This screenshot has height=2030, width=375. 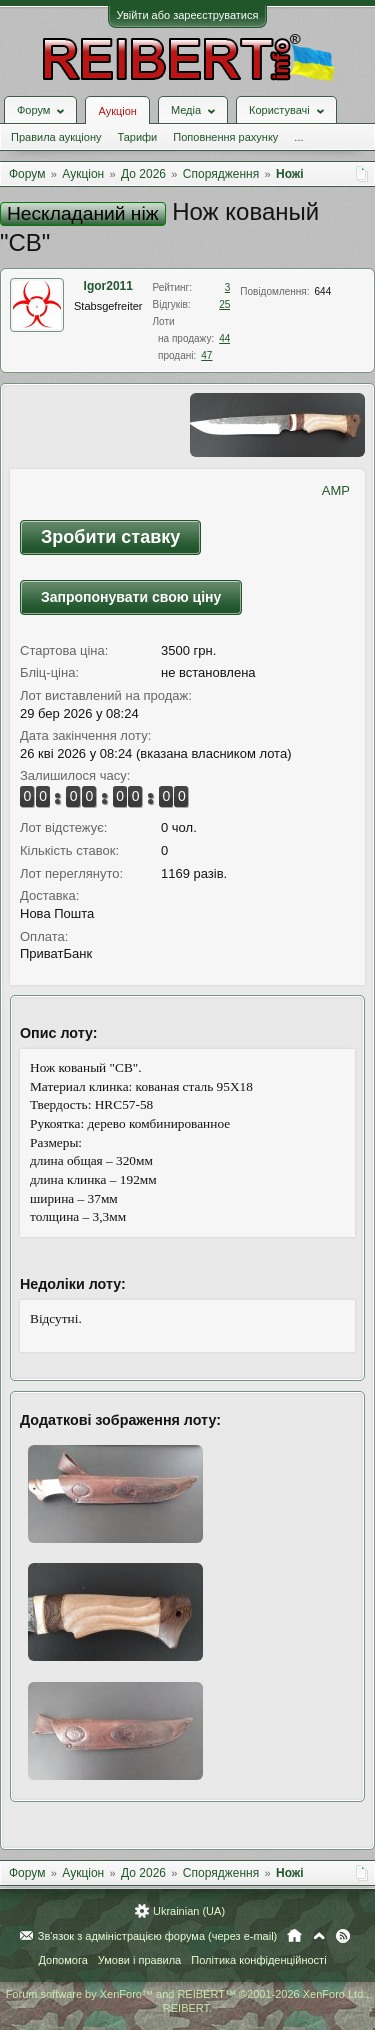 I want to click on ..., so click(x=298, y=137).